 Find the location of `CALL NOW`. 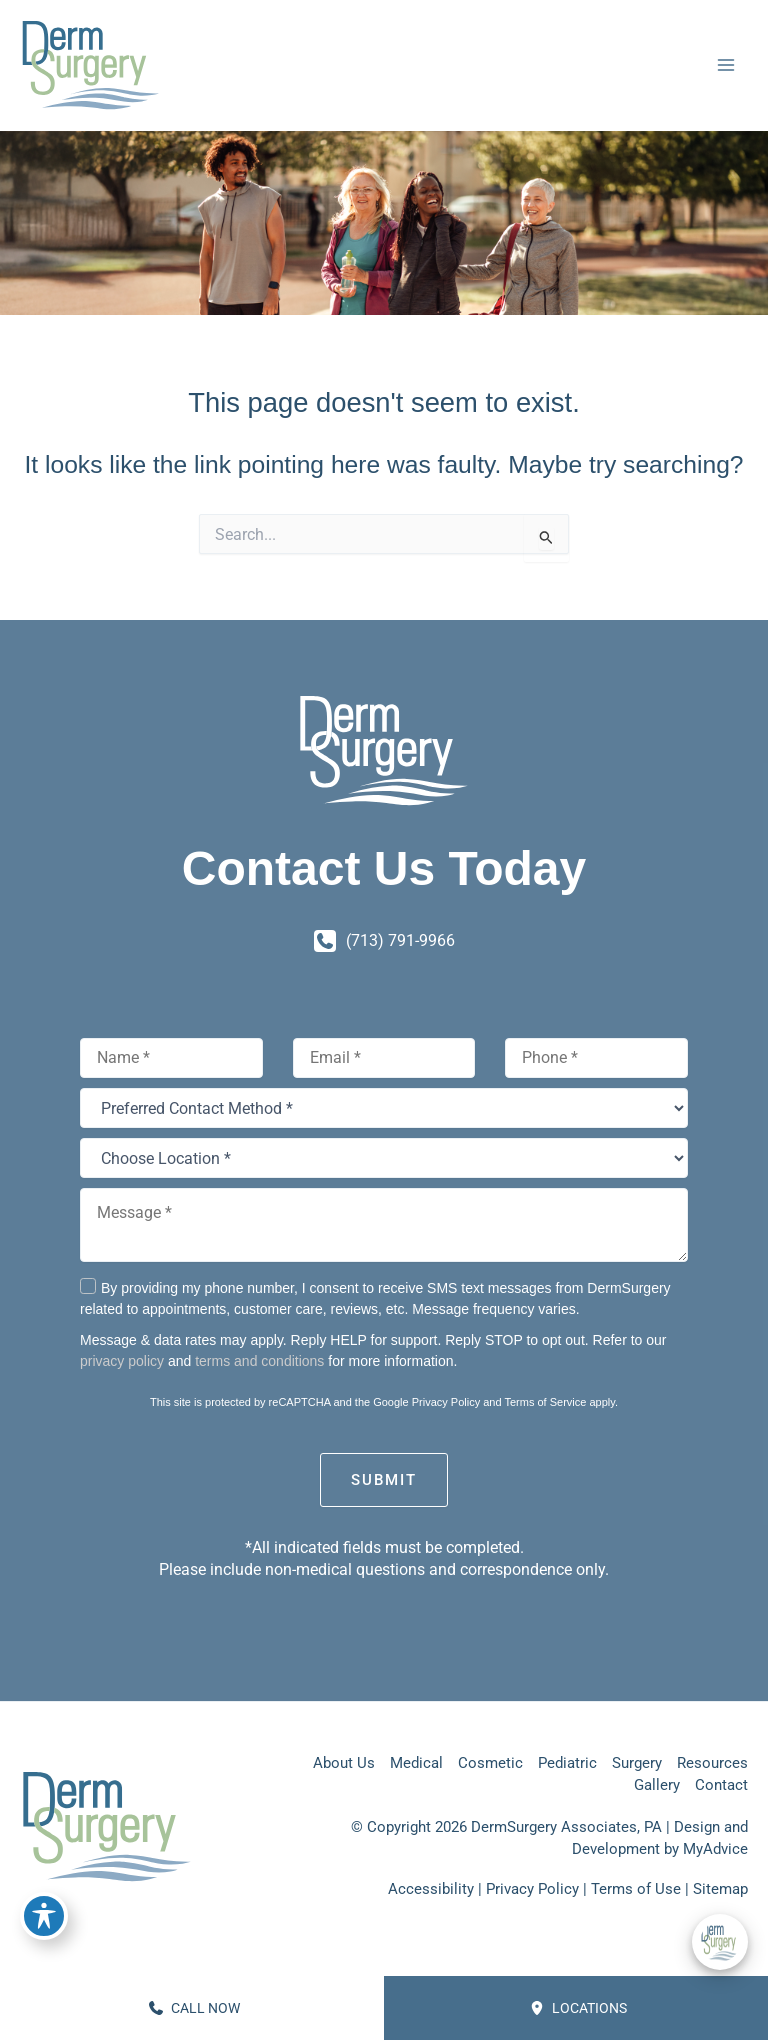

CALL NOW is located at coordinates (194, 2008).